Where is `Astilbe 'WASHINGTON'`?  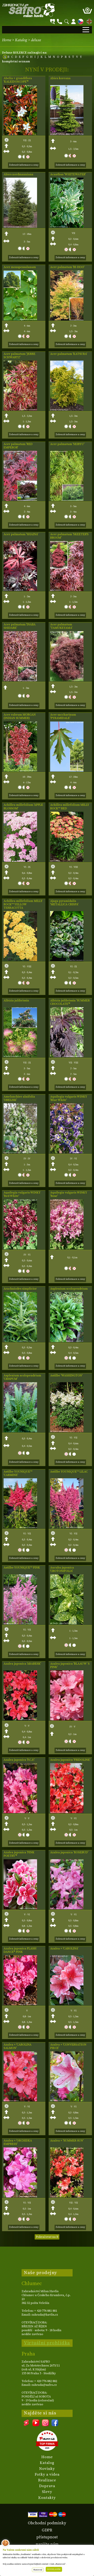 Astilbe 'WASHINGTON' is located at coordinates (66, 1375).